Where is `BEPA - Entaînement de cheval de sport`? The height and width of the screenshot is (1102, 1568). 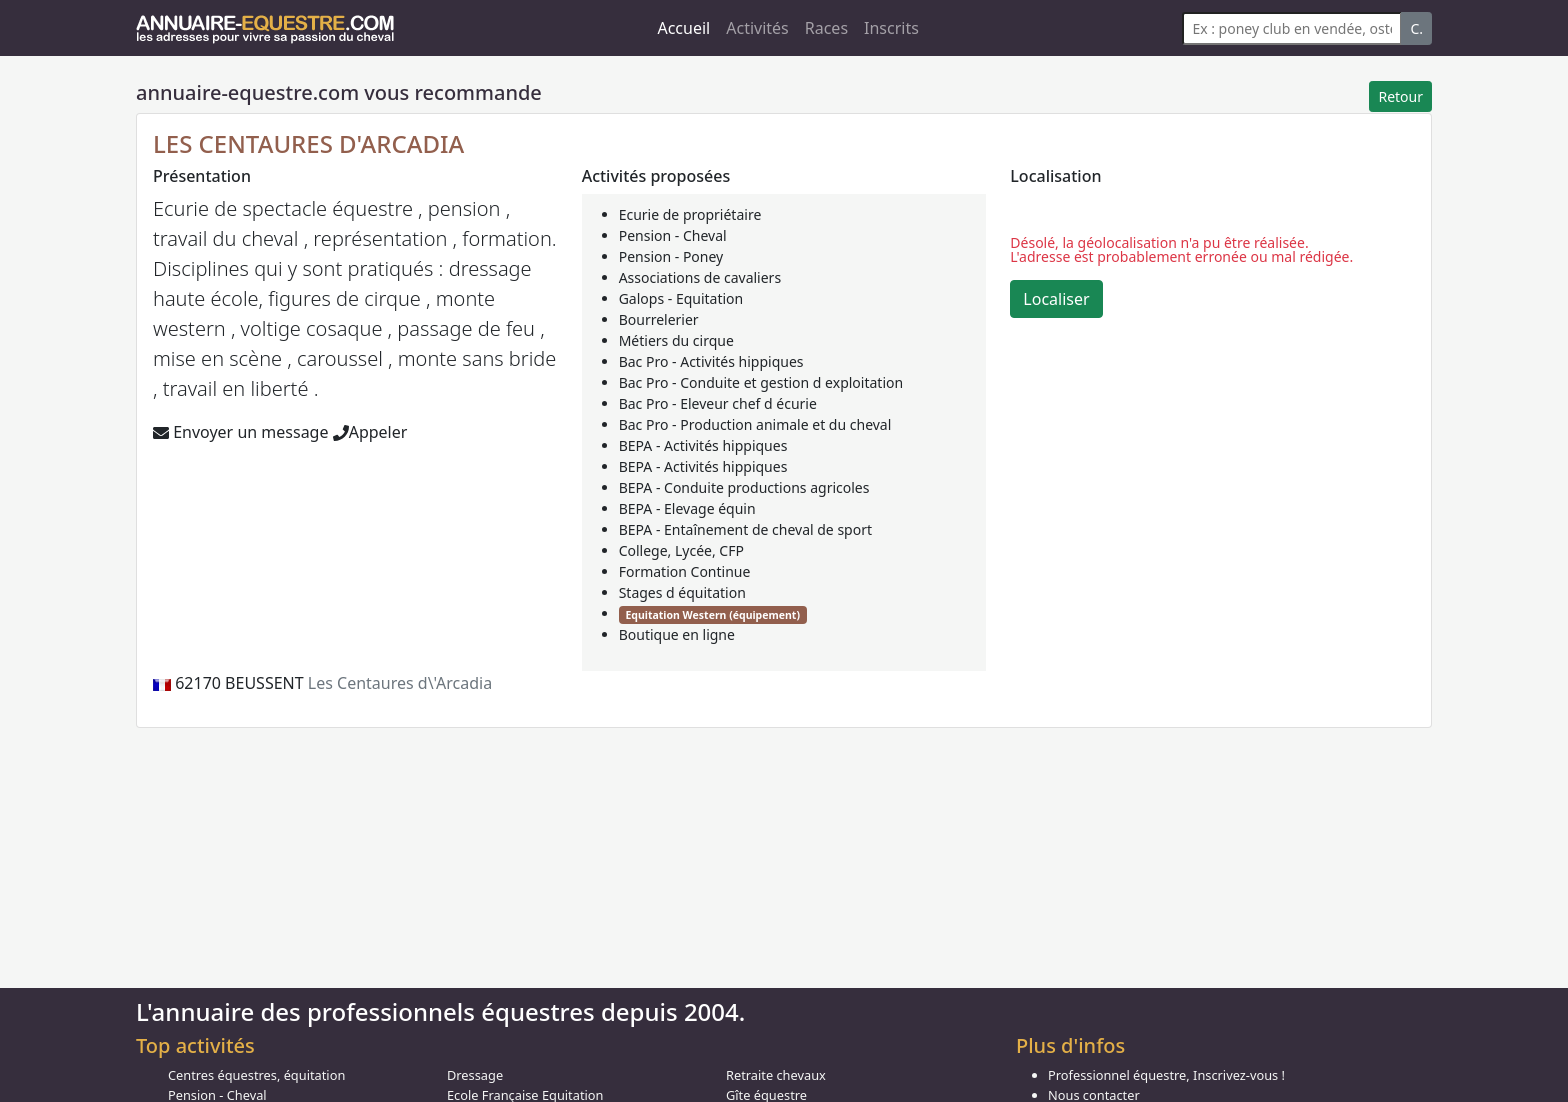
BEPA - Entaînement de cheval de sport is located at coordinates (745, 529).